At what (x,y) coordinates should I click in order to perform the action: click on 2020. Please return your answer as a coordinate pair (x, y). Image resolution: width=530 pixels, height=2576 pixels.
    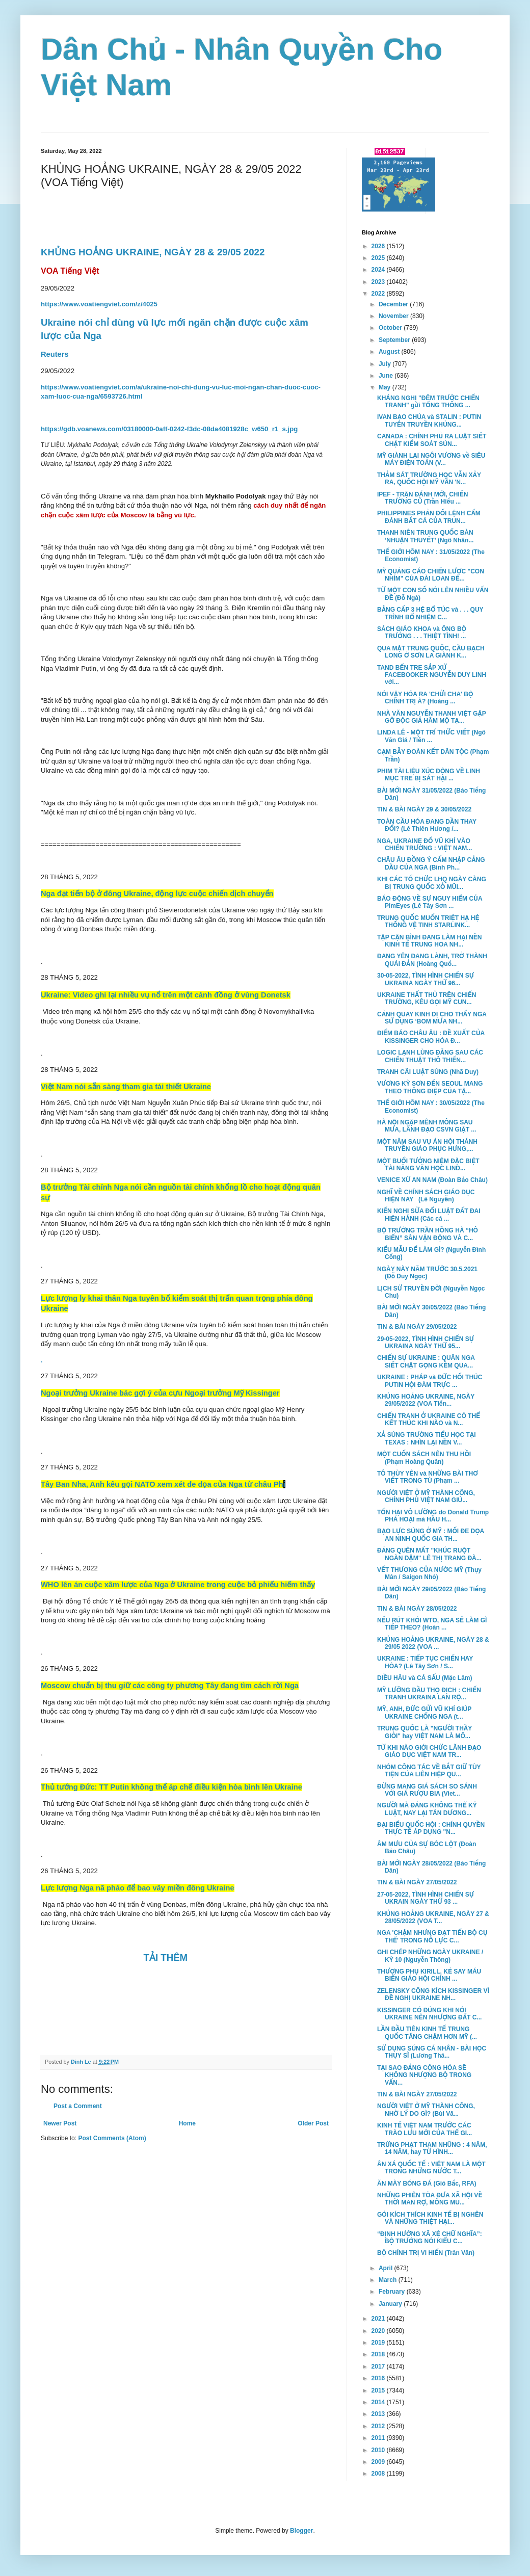
    Looking at the image, I should click on (379, 2330).